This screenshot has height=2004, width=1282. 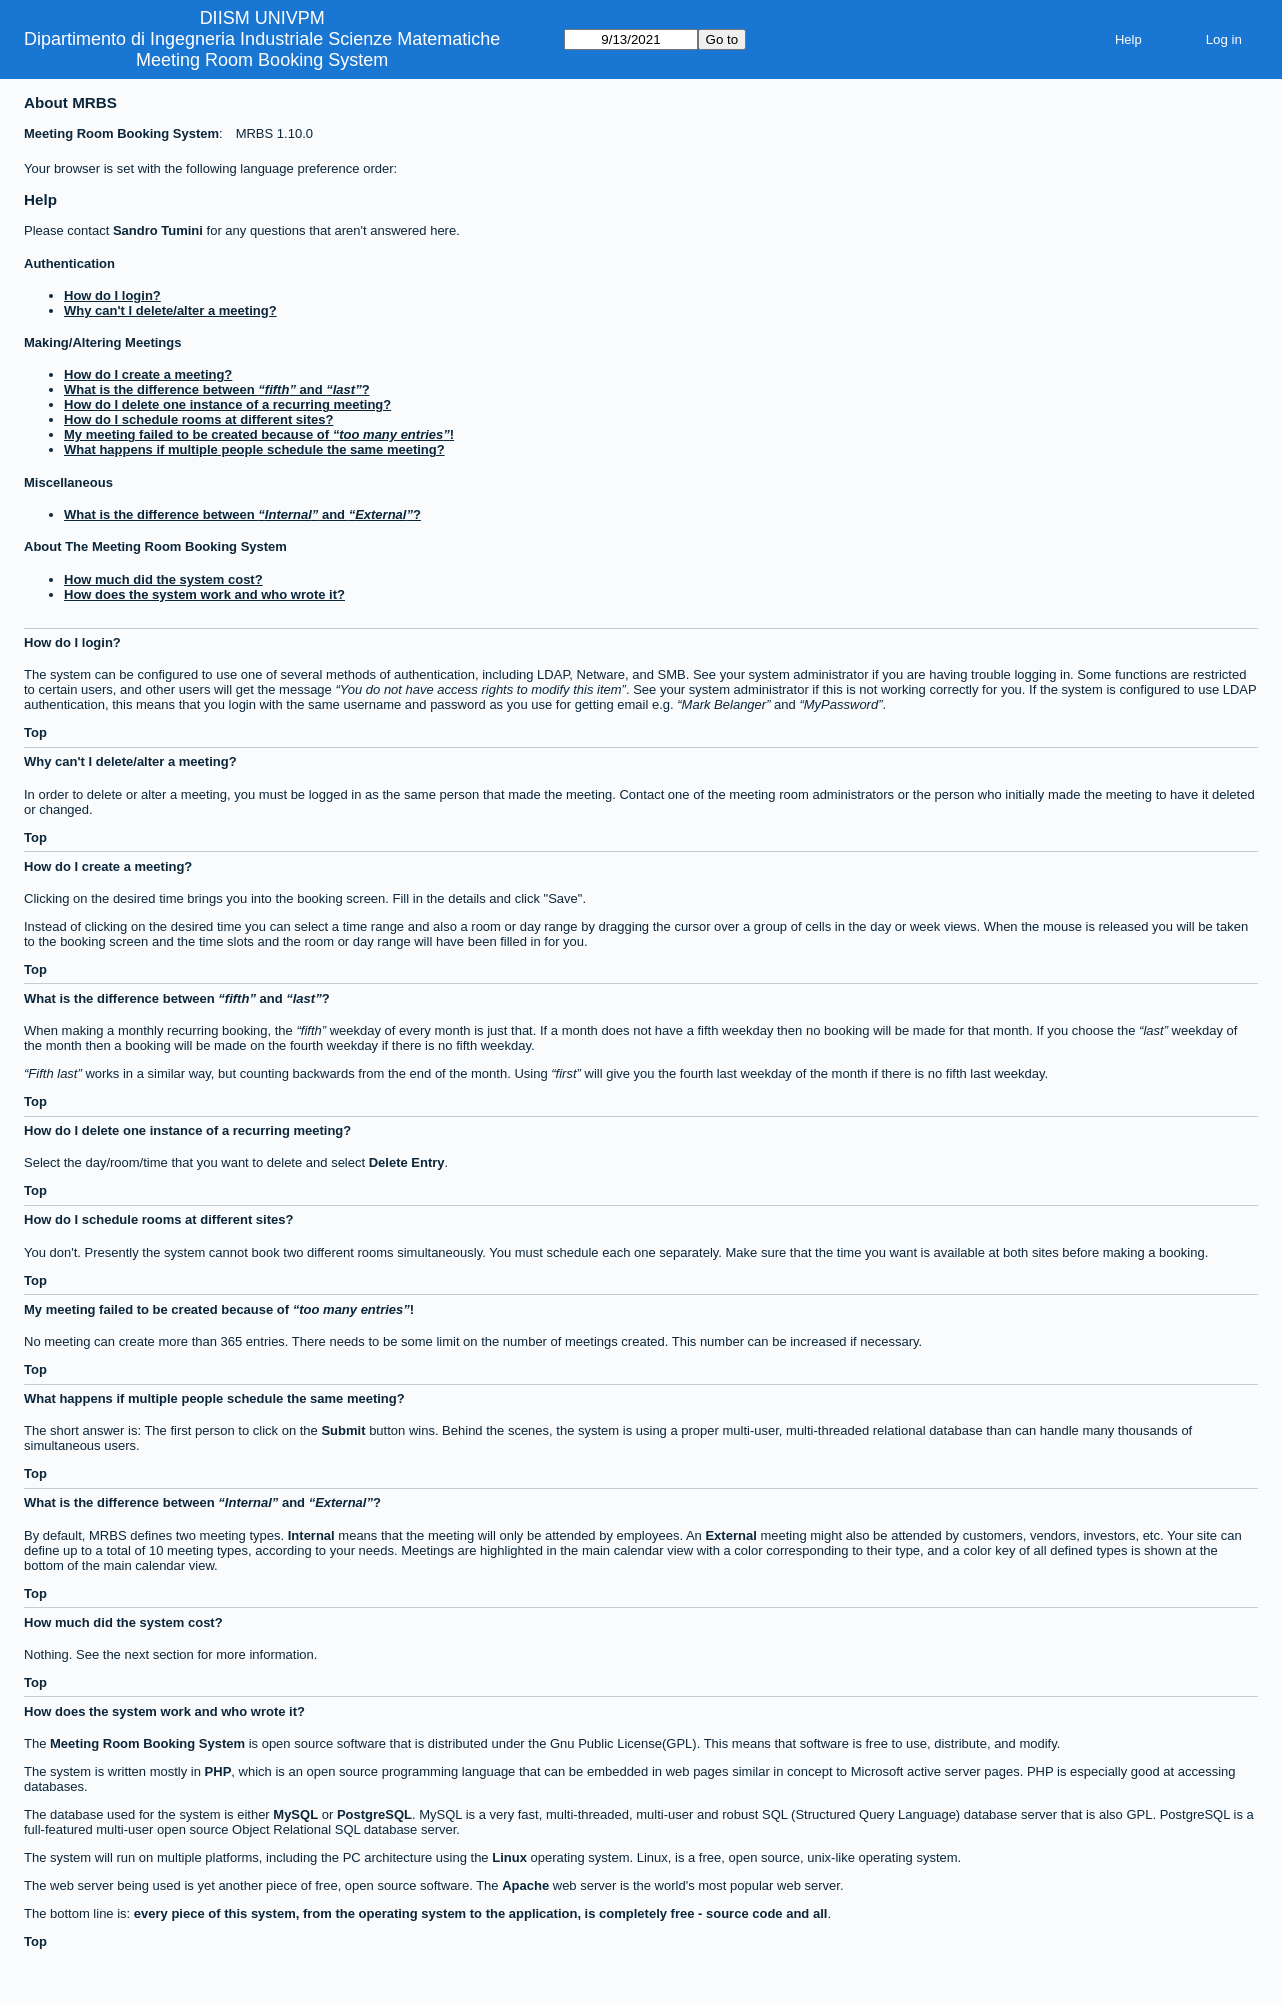 What do you see at coordinates (170, 310) in the screenshot?
I see `Why can't I delete/alter a meeting?` at bounding box center [170, 310].